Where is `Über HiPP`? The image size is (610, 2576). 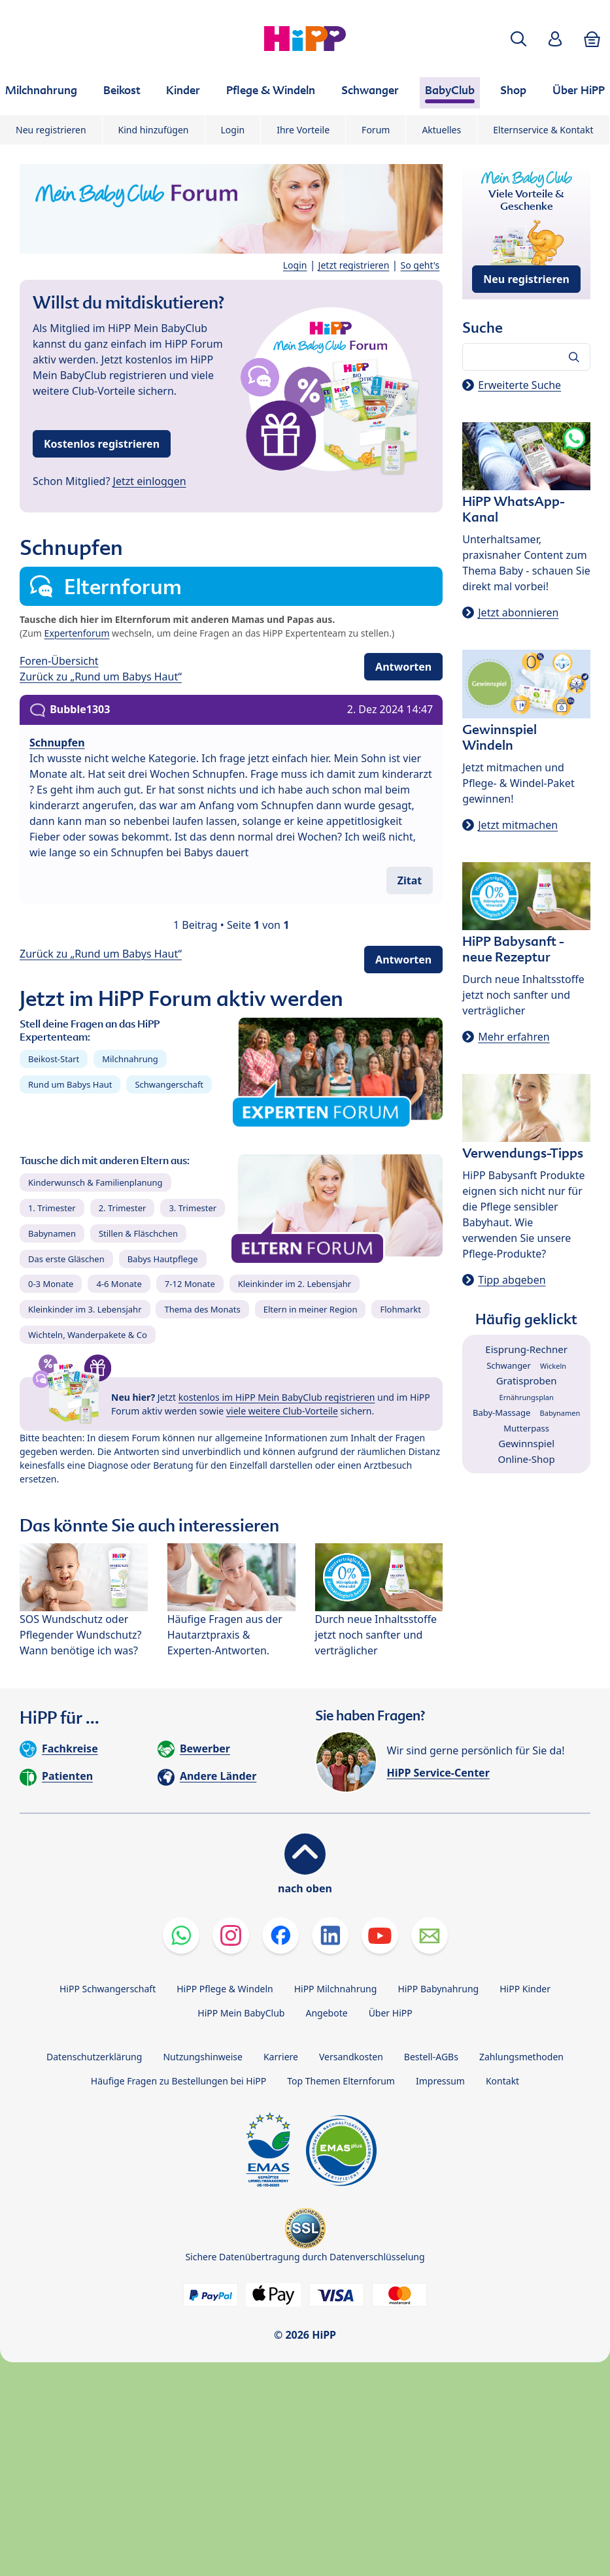 Über HiPP is located at coordinates (391, 2013).